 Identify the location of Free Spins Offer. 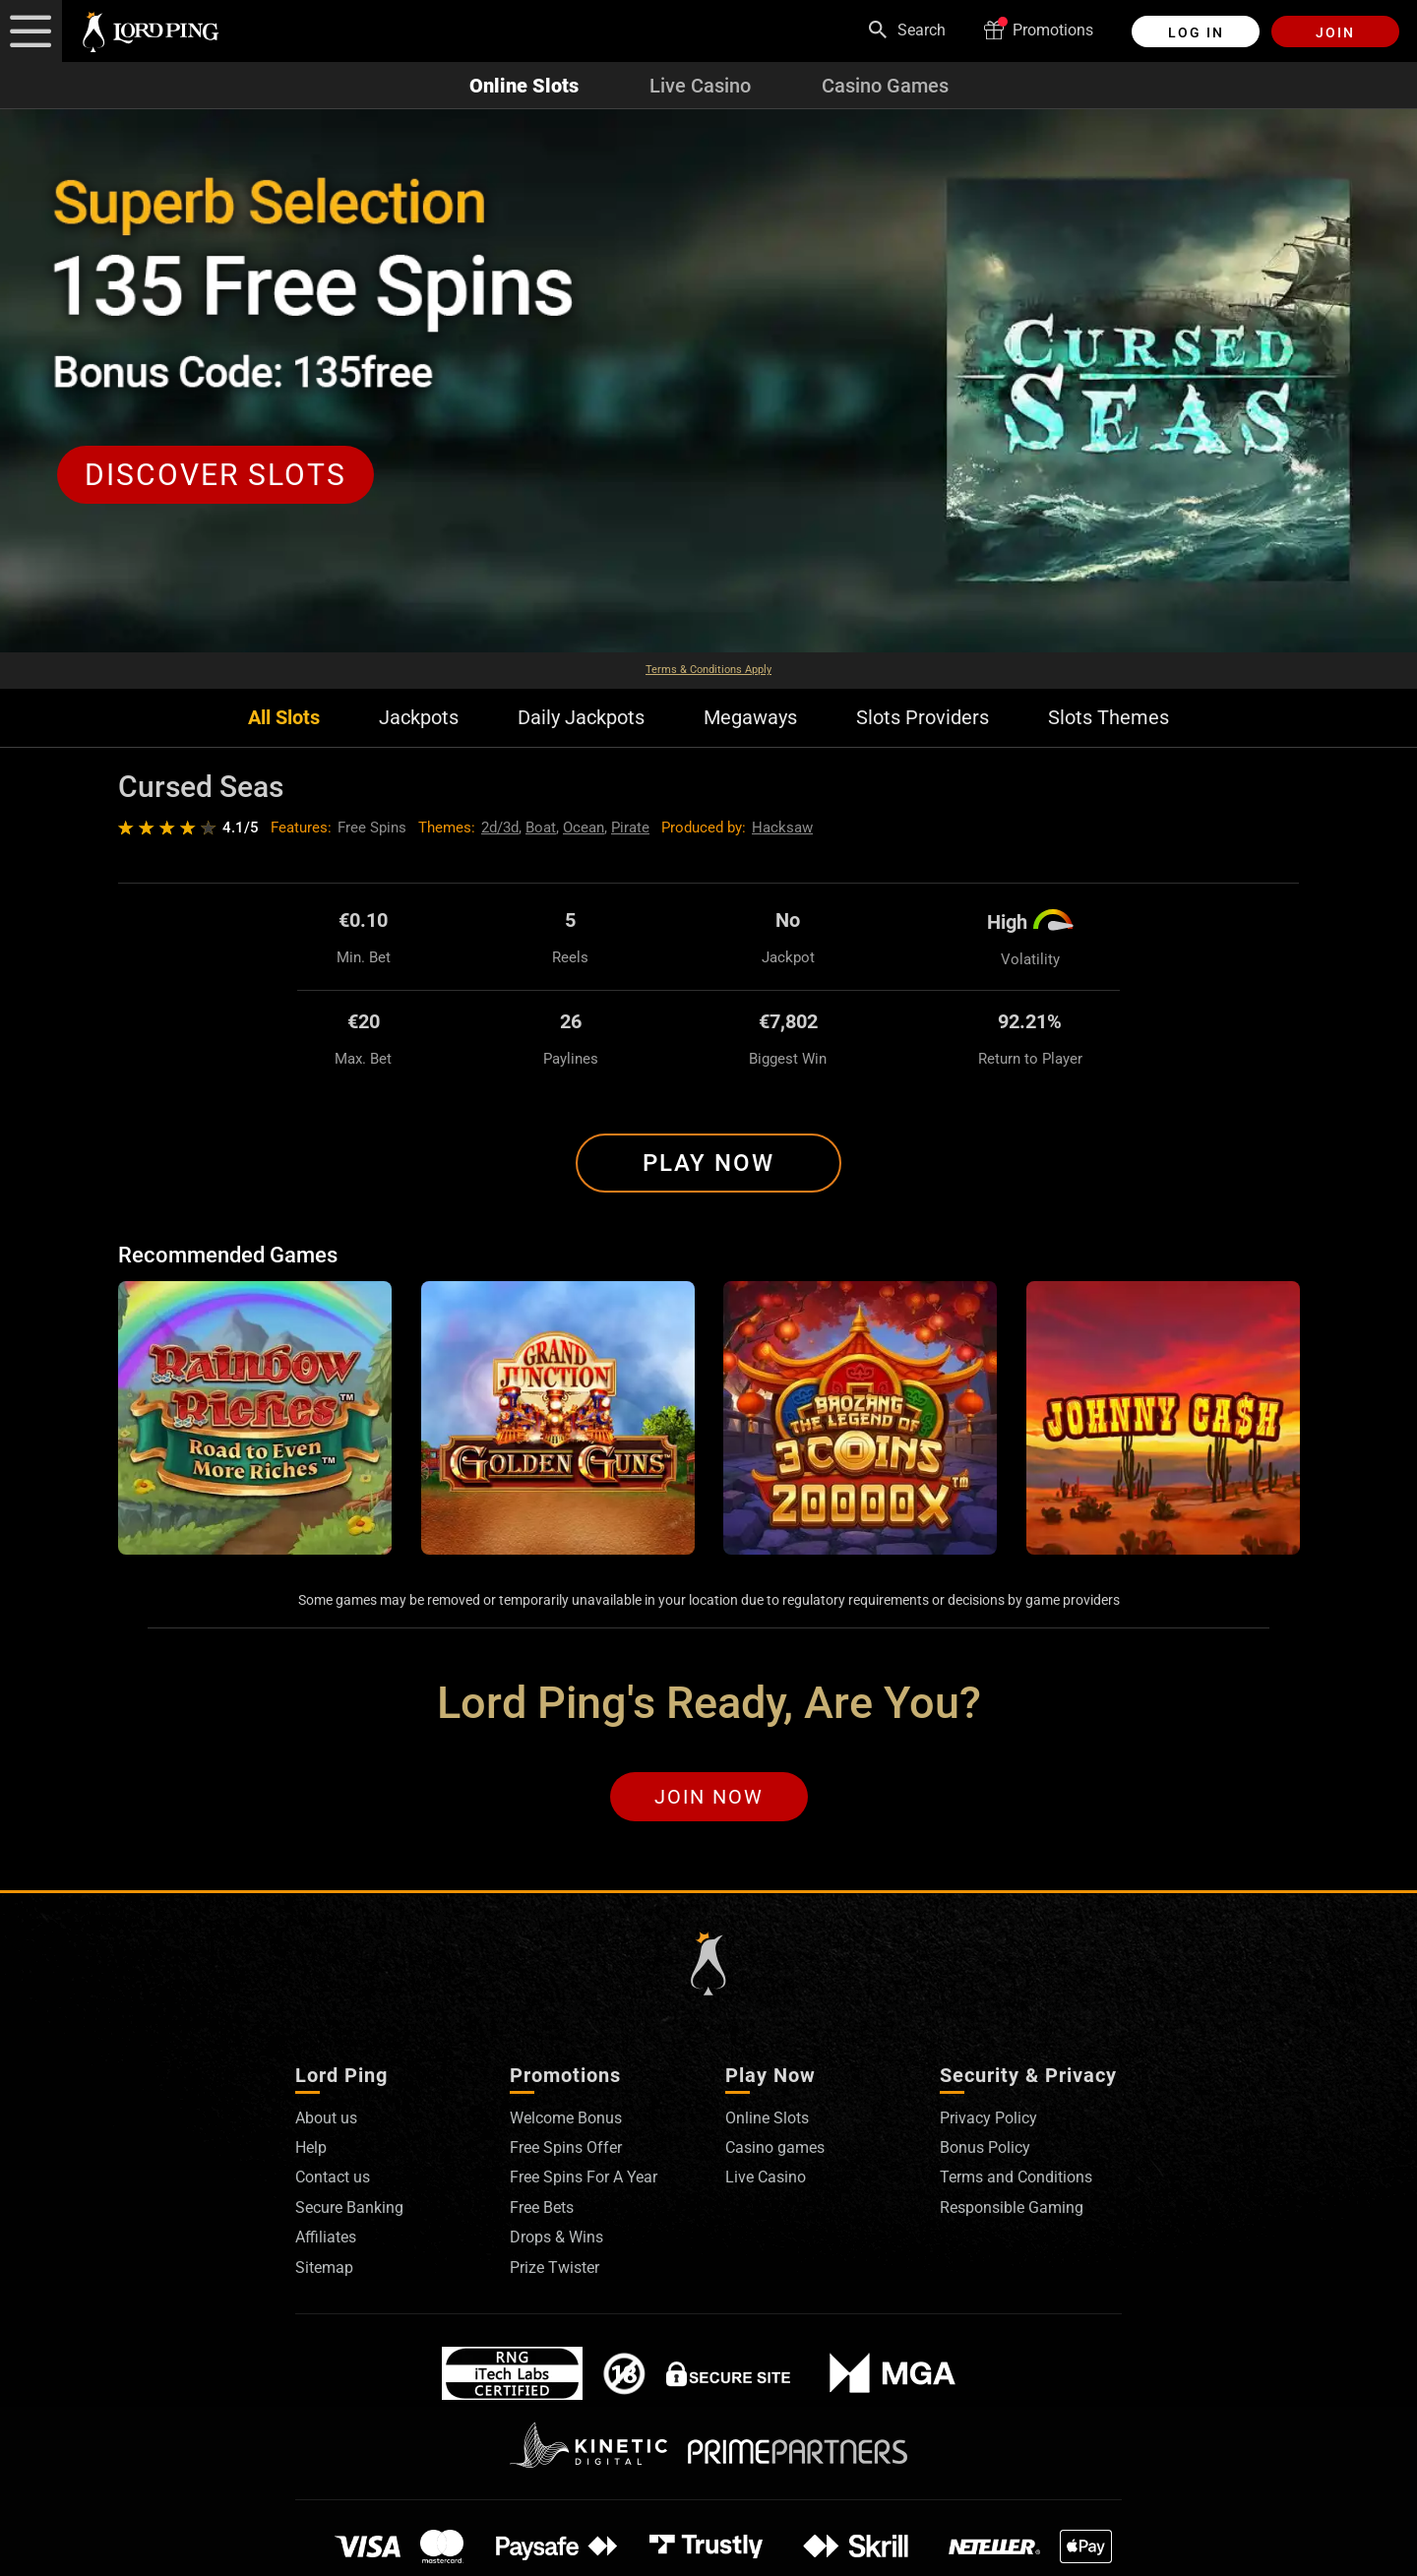
(566, 2147).